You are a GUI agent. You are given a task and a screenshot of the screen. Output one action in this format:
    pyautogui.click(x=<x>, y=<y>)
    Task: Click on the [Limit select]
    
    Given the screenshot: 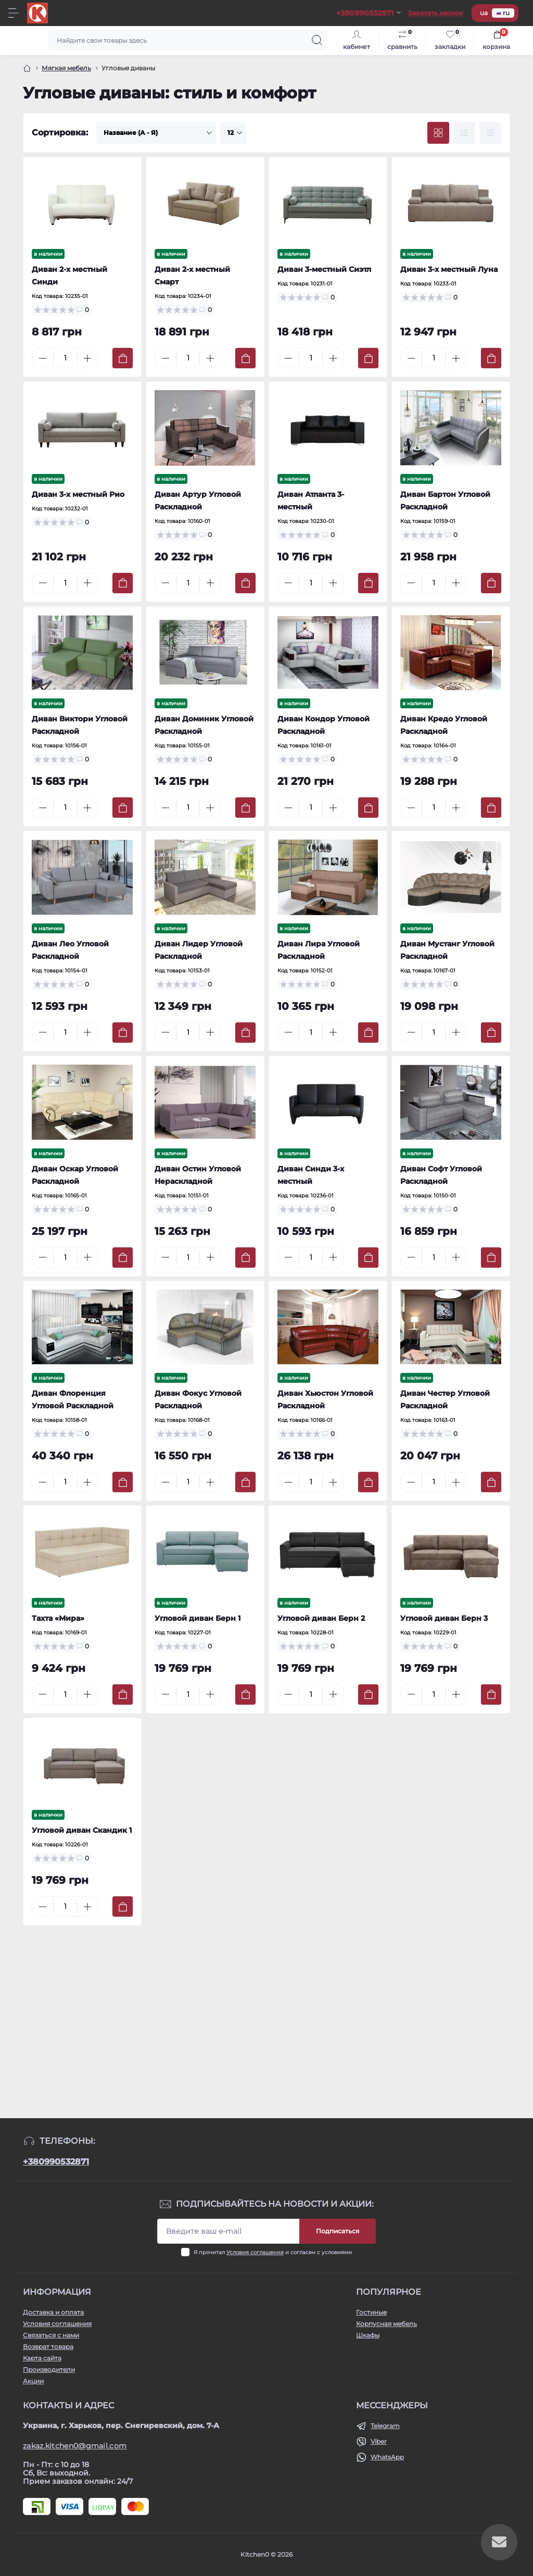 What is the action you would take?
    pyautogui.click(x=233, y=133)
    